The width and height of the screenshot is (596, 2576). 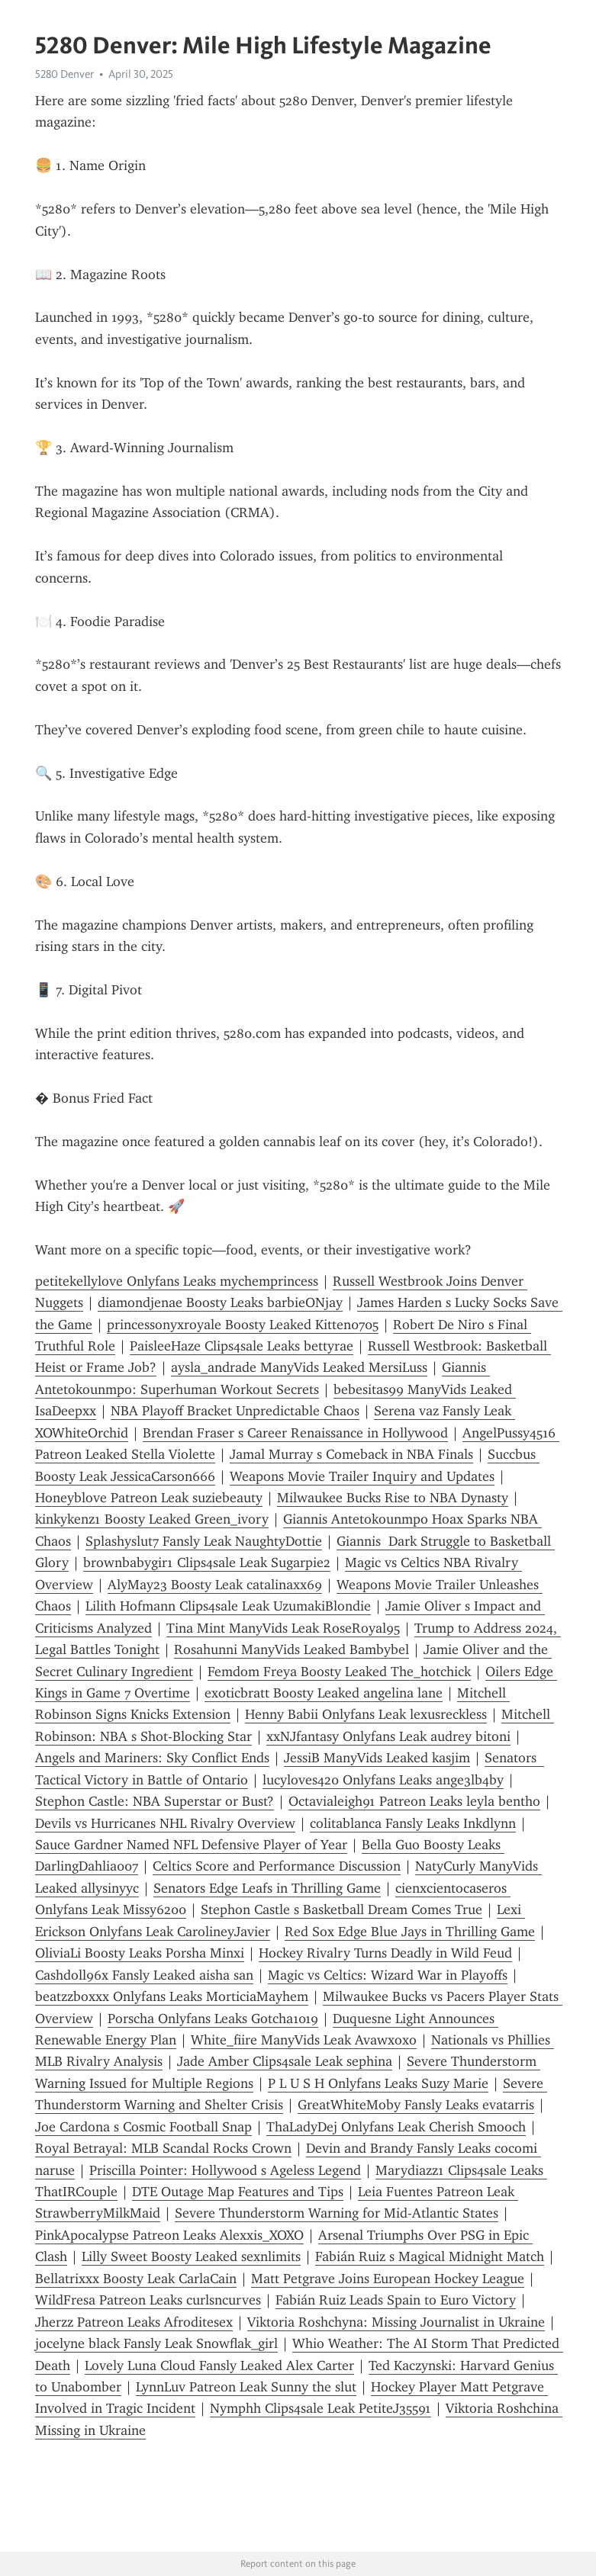 What do you see at coordinates (362, 1476) in the screenshot?
I see `Weapons Movie Trailer Inquiry and Updates` at bounding box center [362, 1476].